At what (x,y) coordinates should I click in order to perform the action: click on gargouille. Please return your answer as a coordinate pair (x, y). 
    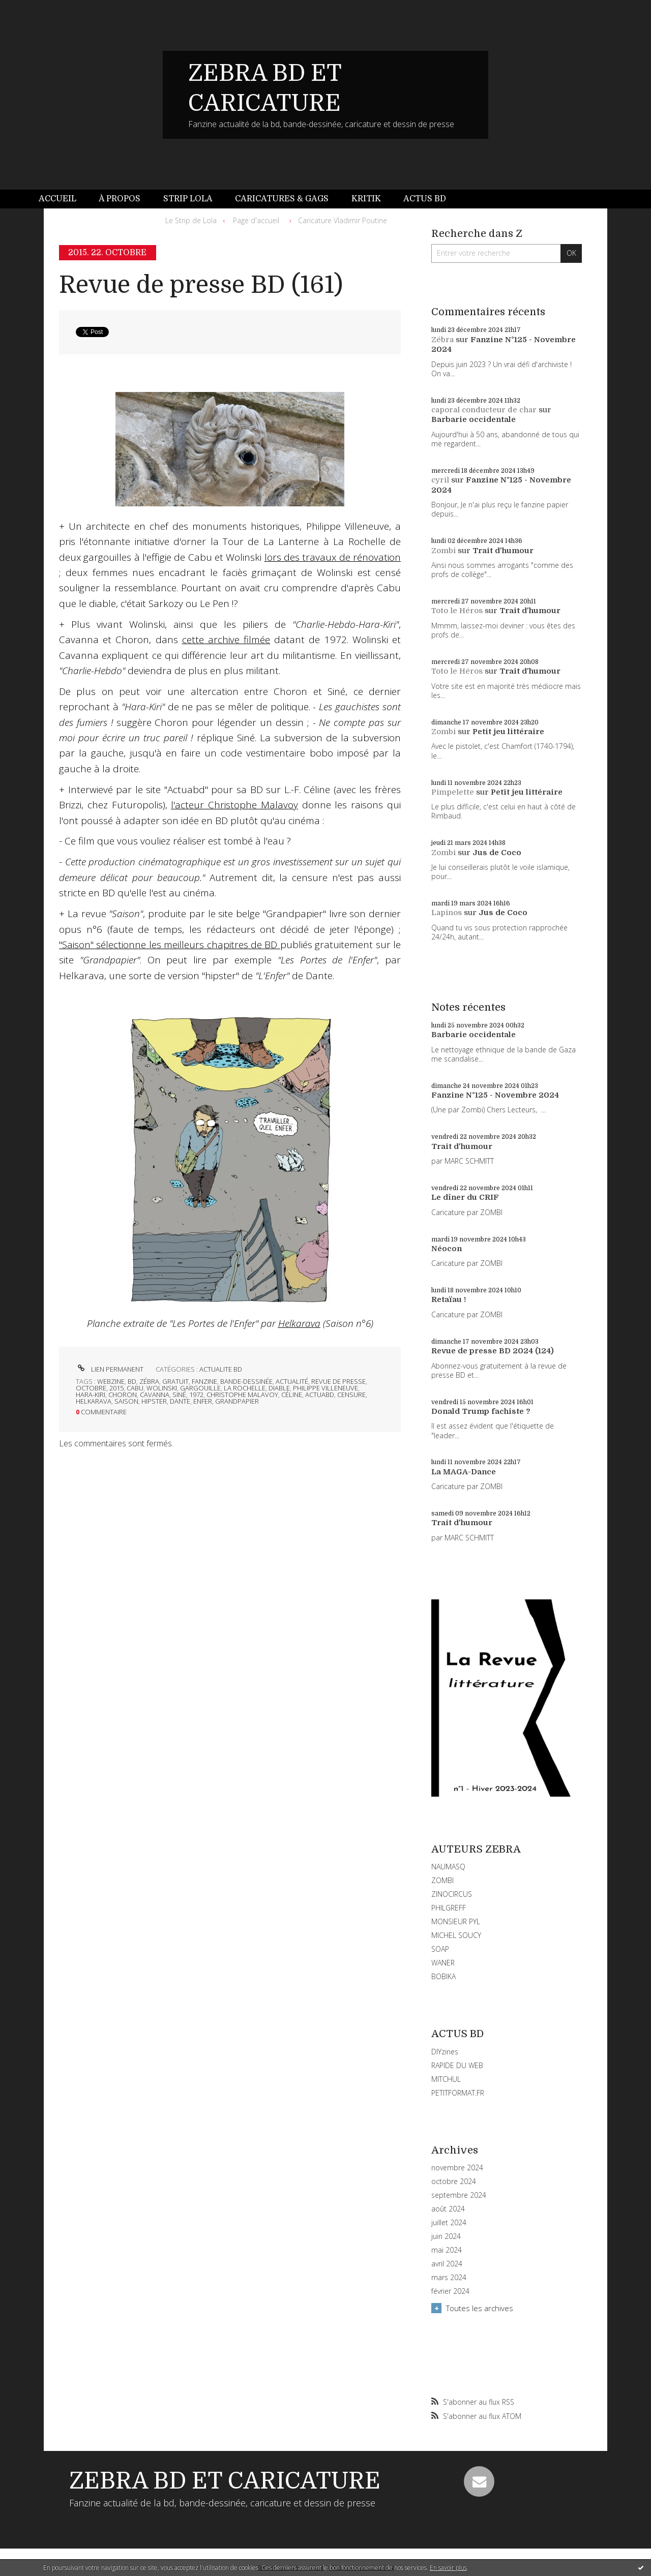
    Looking at the image, I should click on (200, 1387).